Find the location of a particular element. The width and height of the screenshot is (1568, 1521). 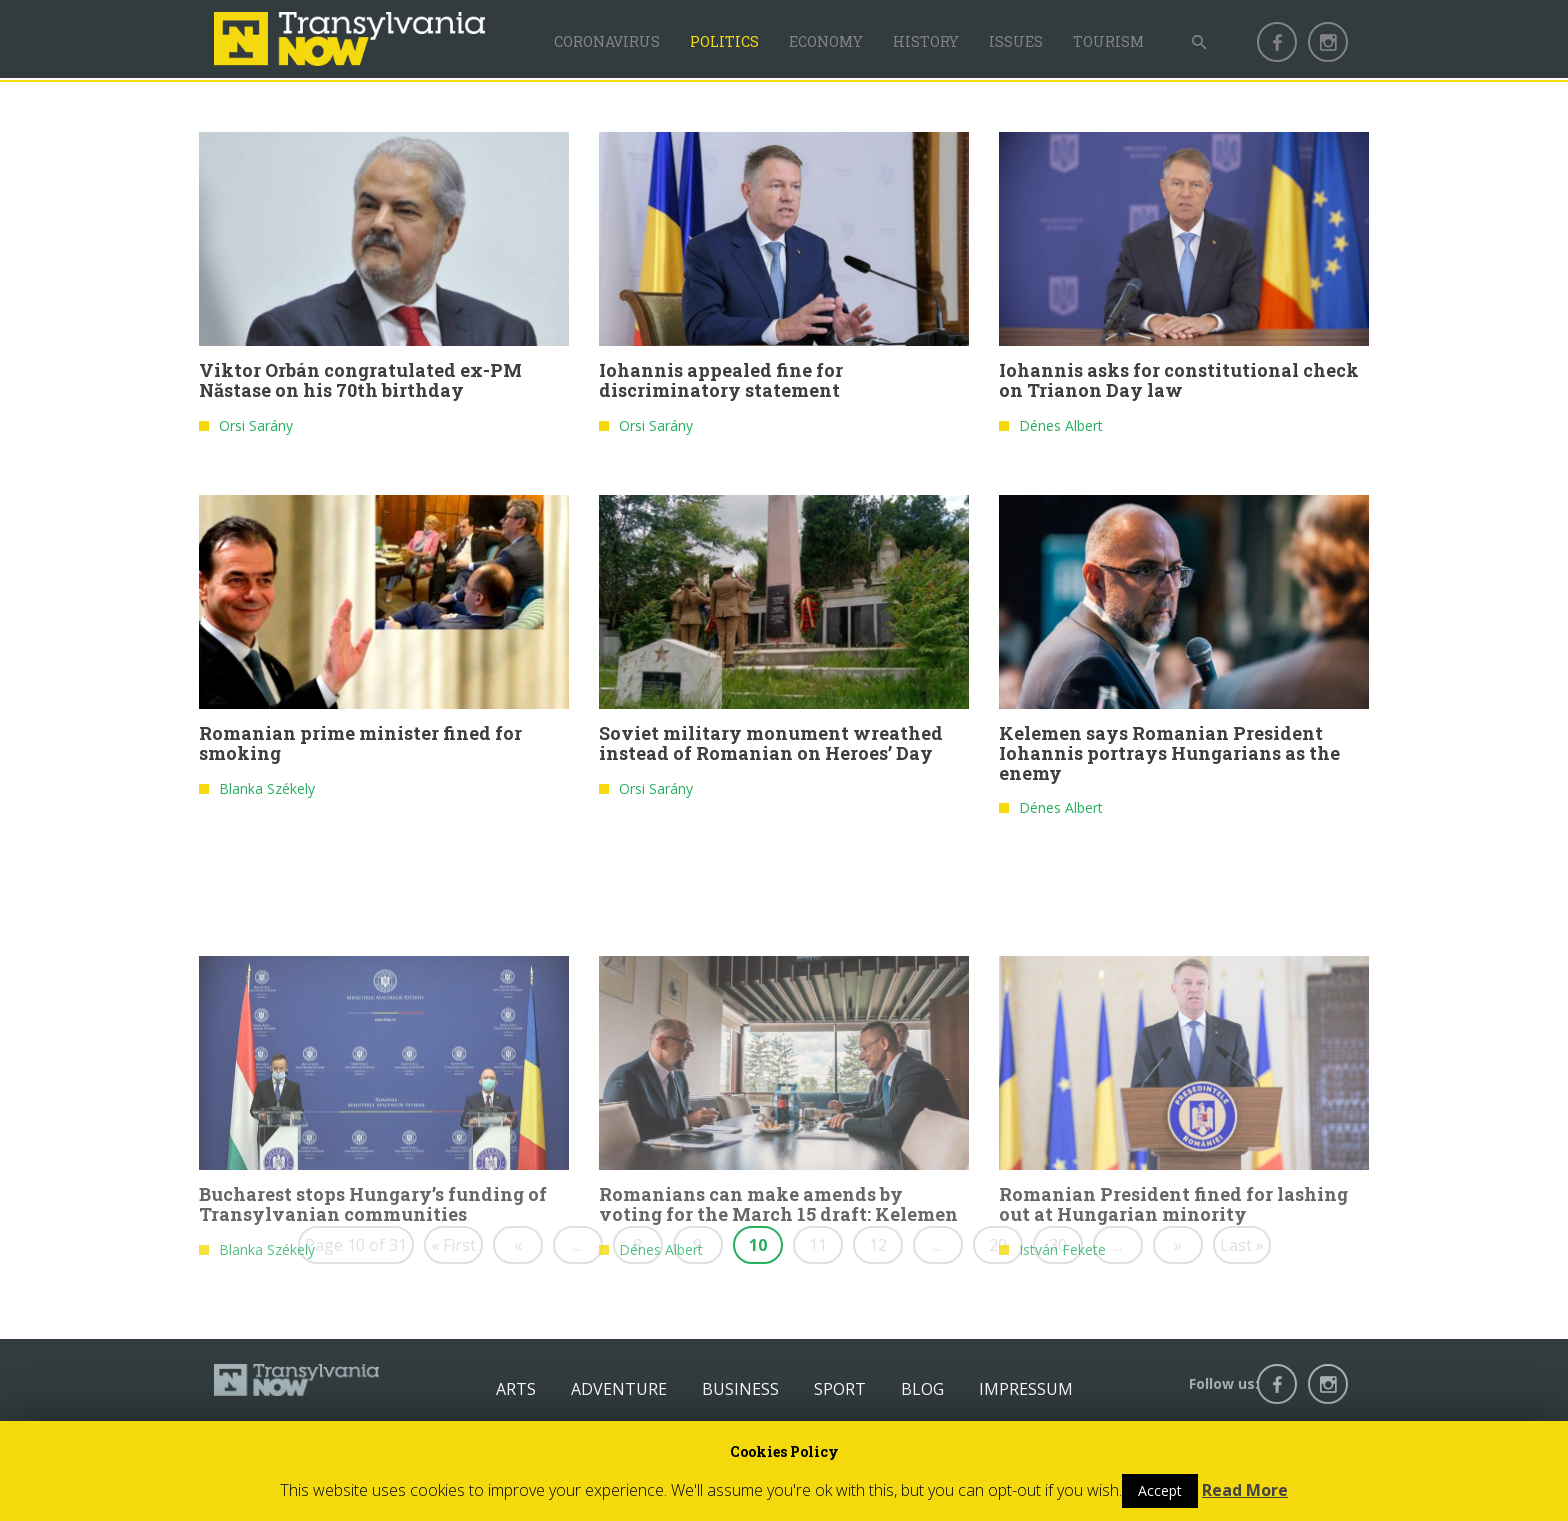

History is located at coordinates (926, 41).